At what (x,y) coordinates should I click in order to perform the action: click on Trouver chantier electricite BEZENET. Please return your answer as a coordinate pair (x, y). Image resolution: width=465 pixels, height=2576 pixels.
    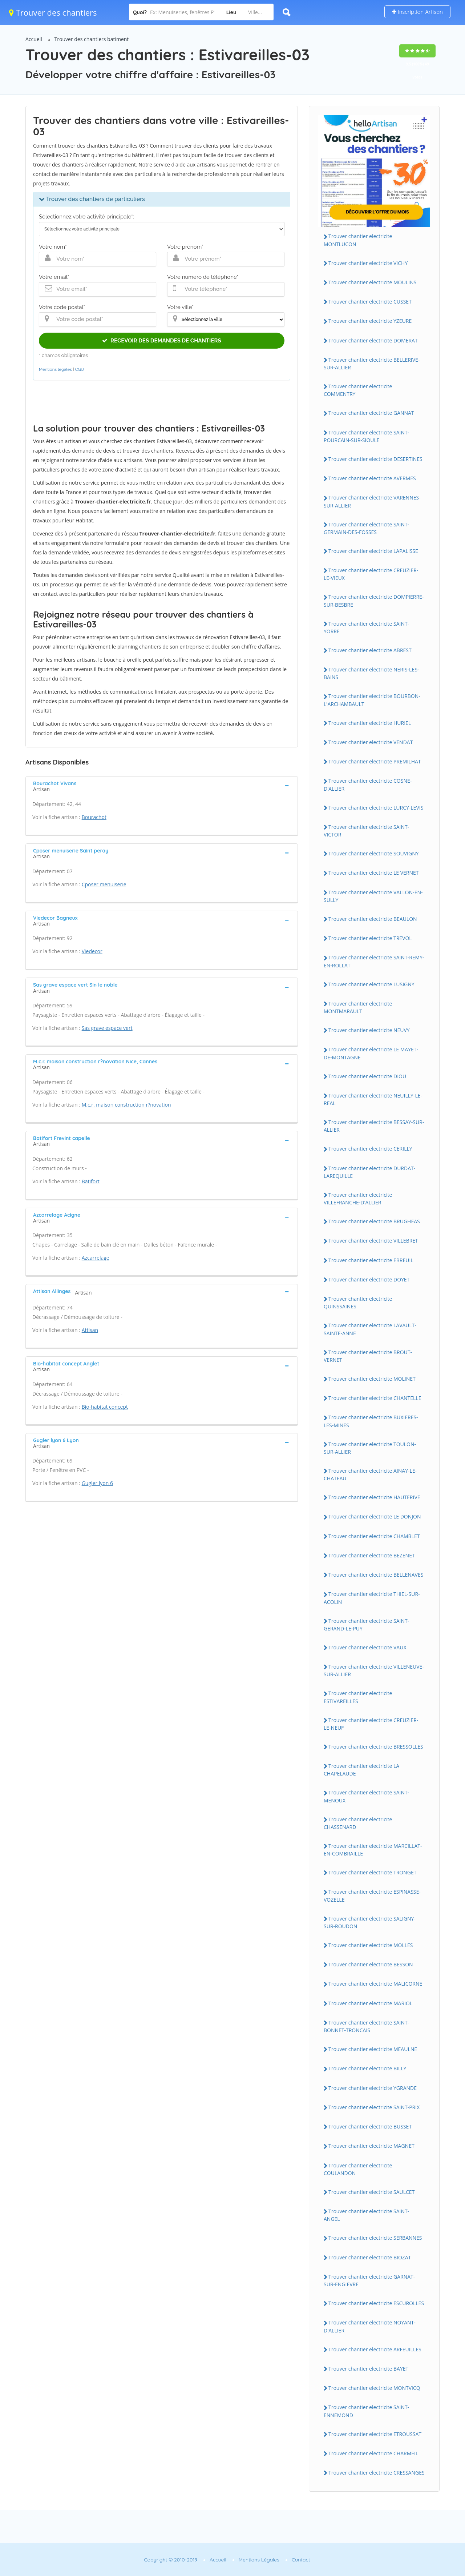
    Looking at the image, I should click on (371, 1555).